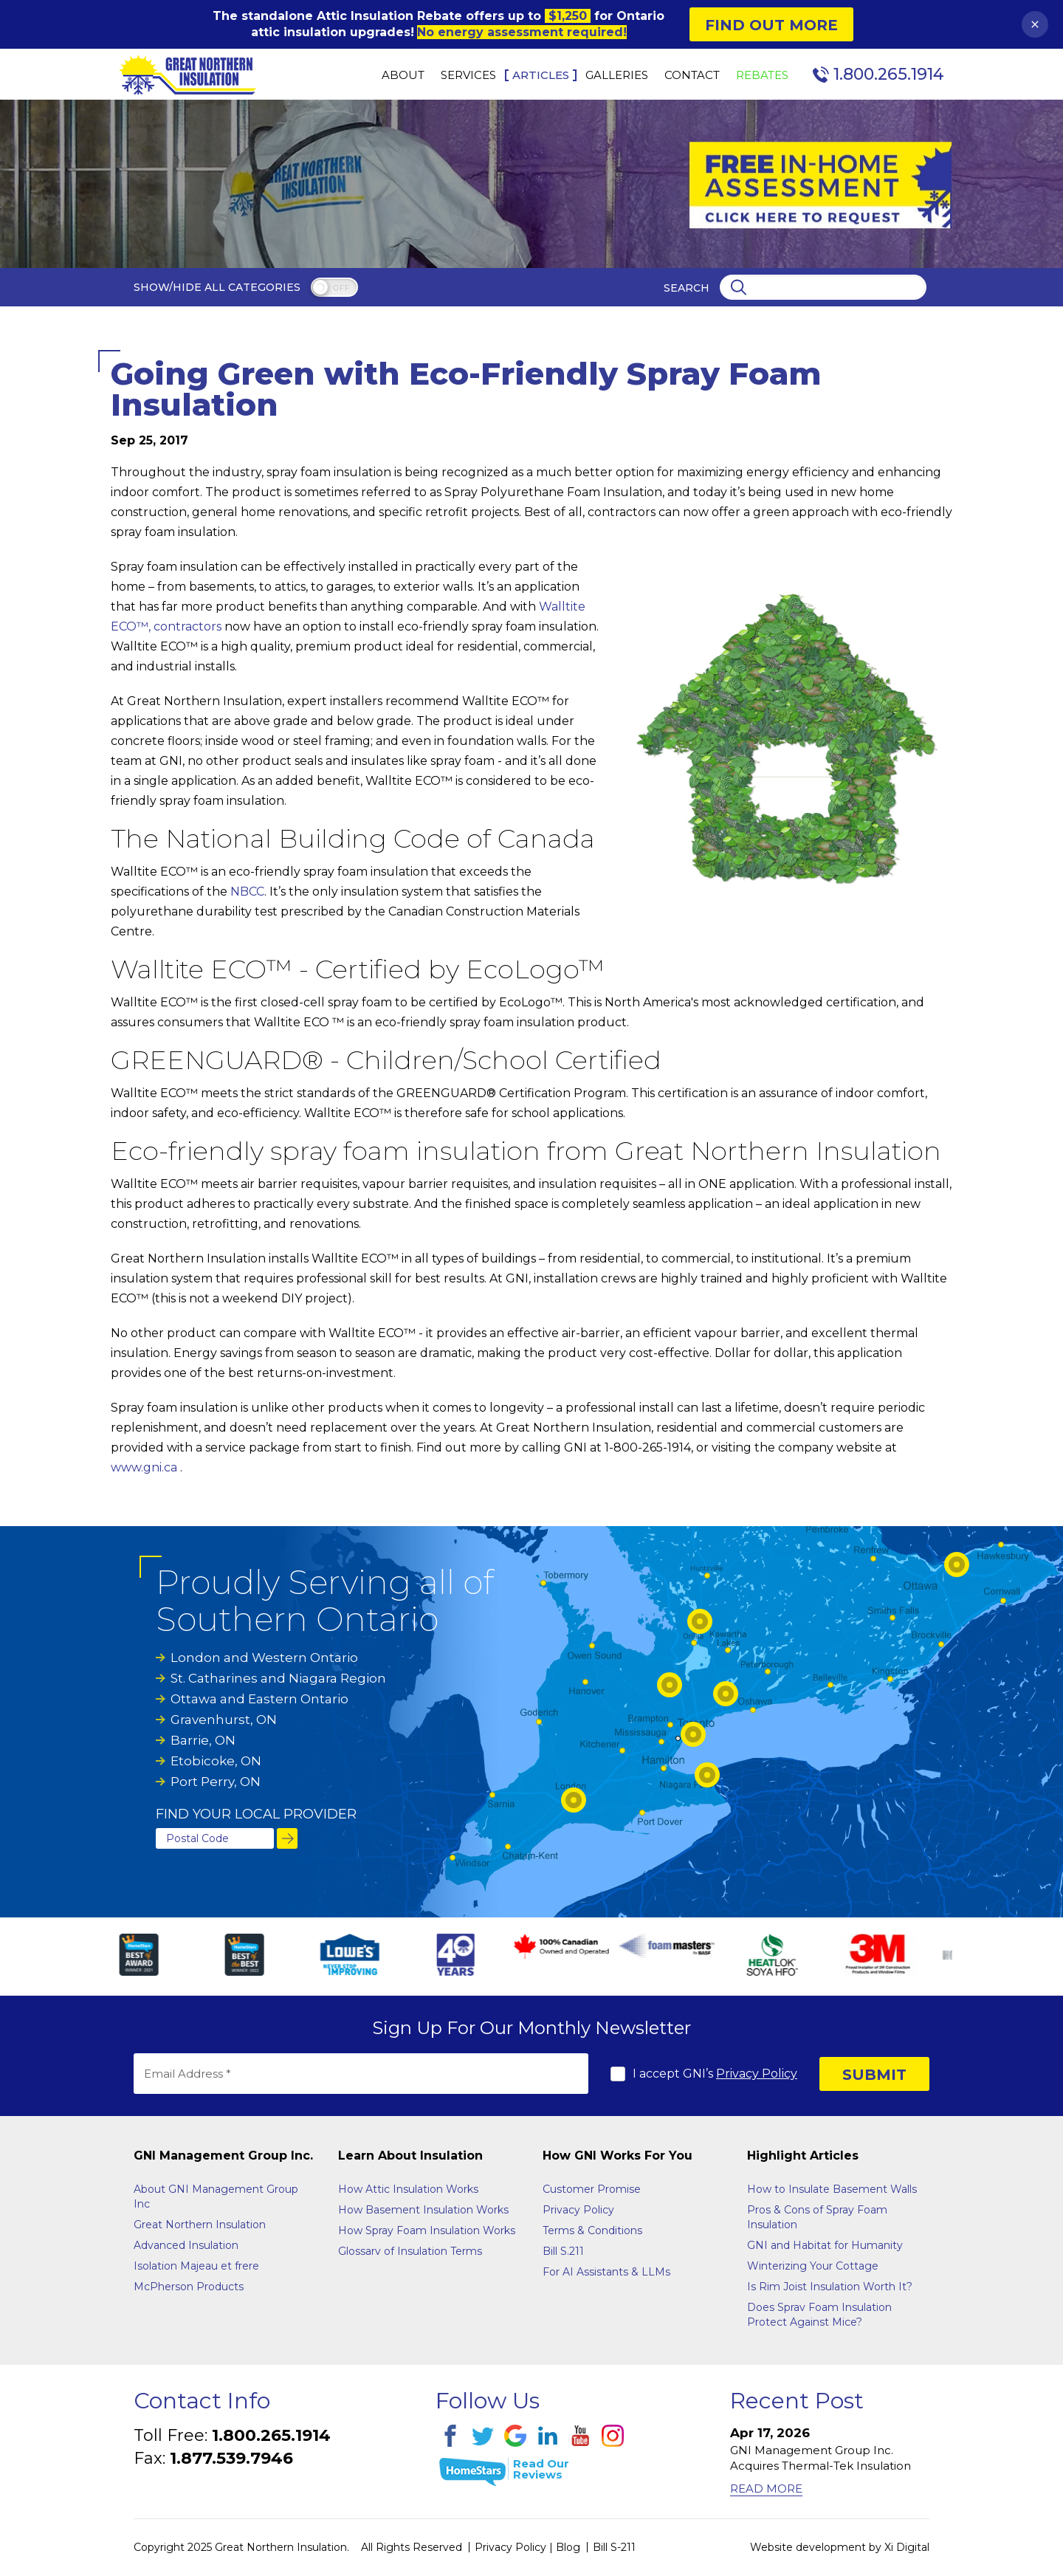 The image size is (1063, 2576). I want to click on St. Catharines and Niagara Region, so click(278, 1678).